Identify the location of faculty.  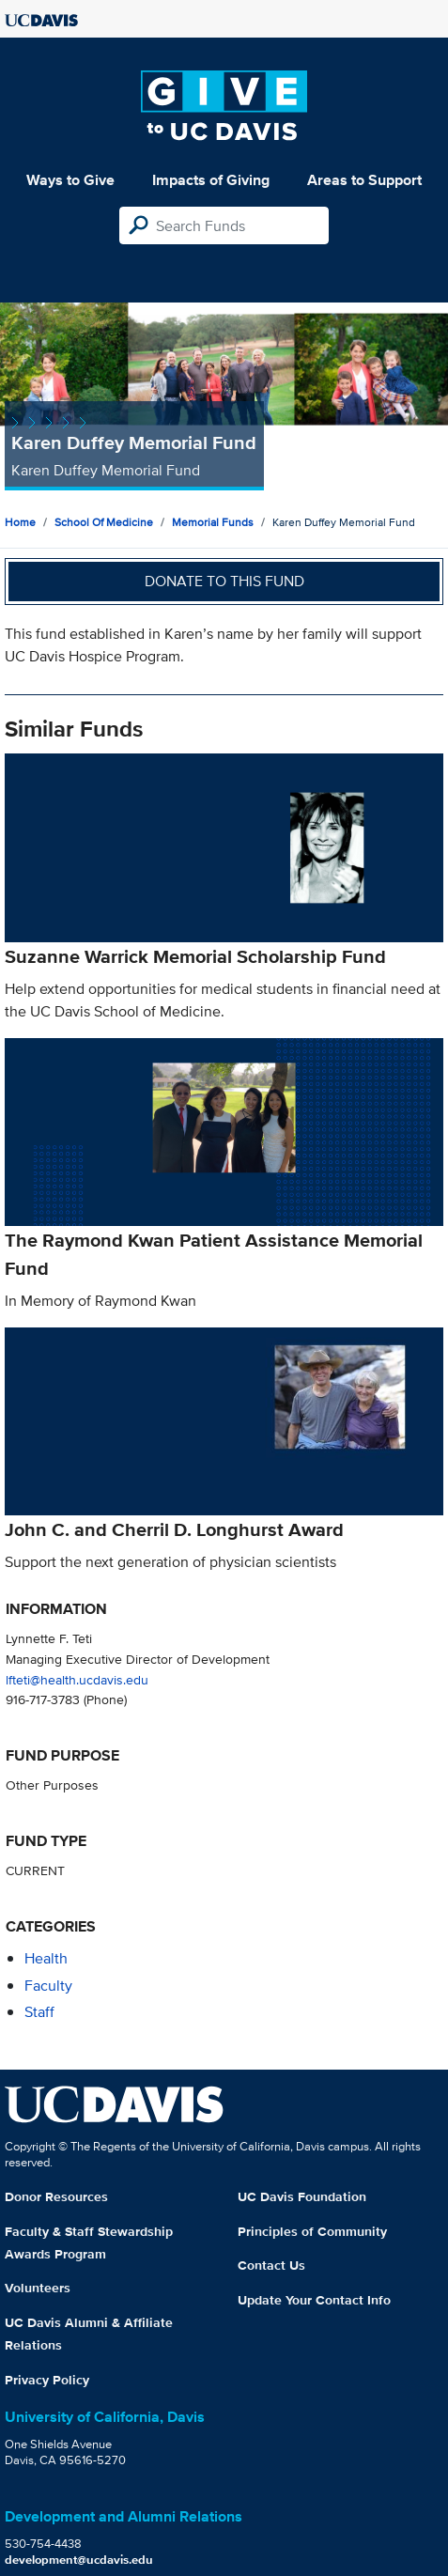
(48, 1985).